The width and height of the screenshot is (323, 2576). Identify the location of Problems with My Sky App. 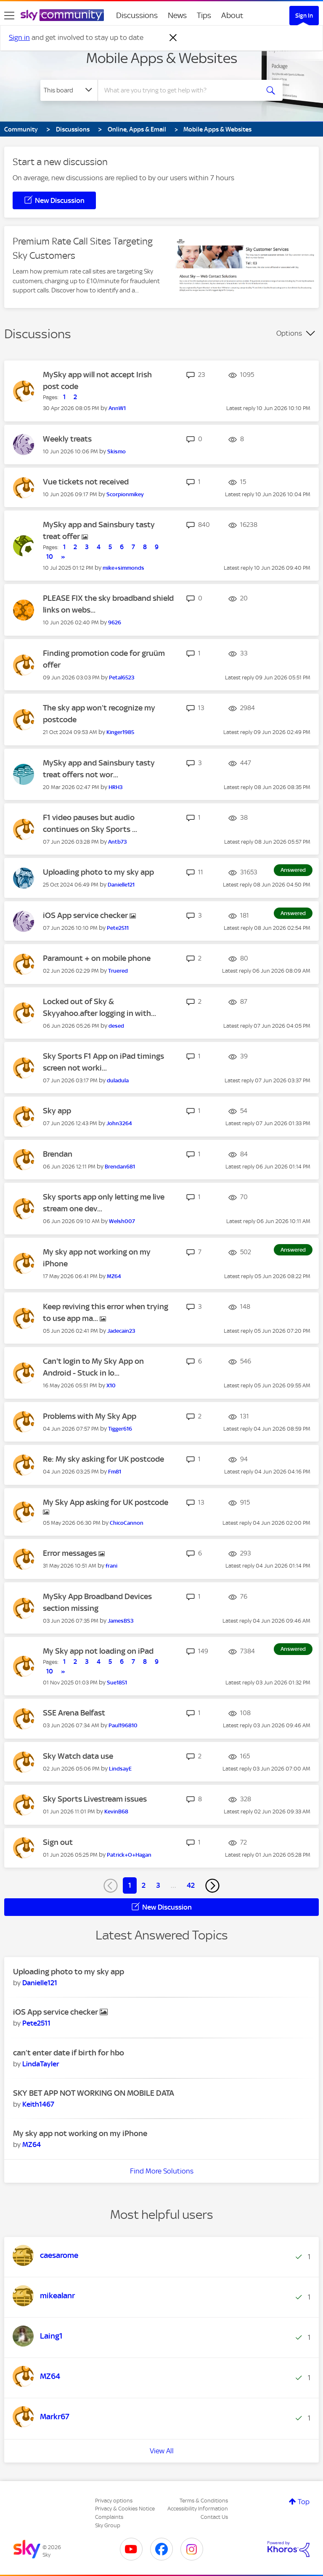
(89, 1416).